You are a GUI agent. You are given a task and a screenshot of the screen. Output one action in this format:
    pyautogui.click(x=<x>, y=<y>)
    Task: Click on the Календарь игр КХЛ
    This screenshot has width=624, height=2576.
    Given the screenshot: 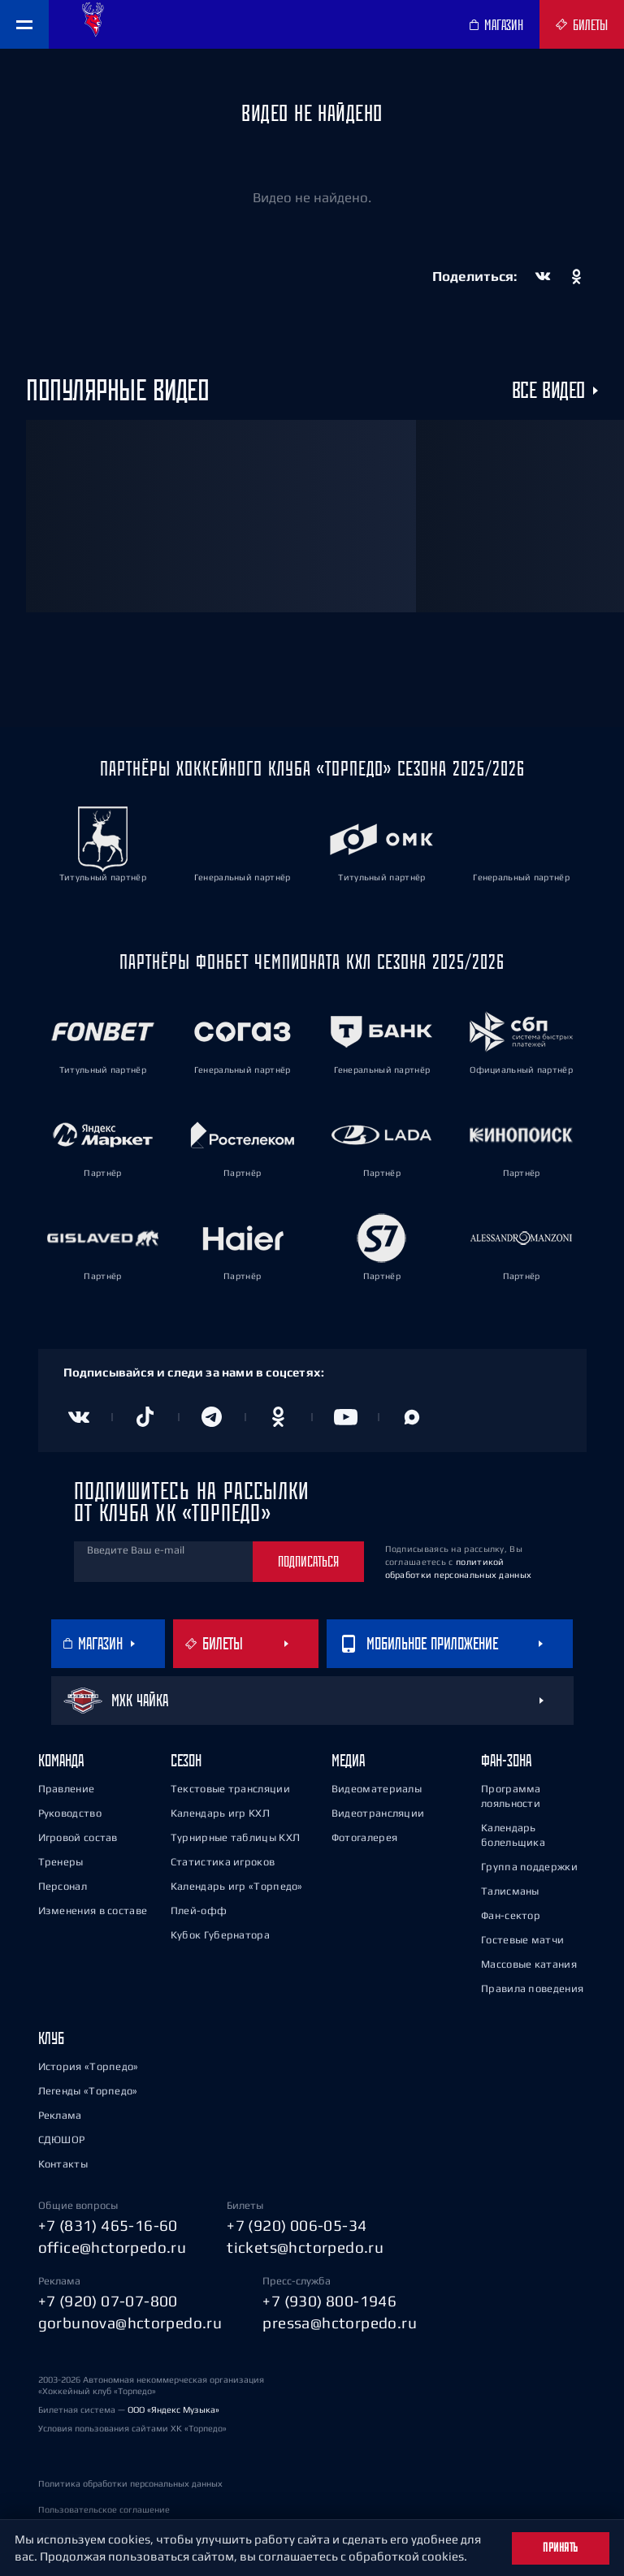 What is the action you would take?
    pyautogui.click(x=220, y=1813)
    